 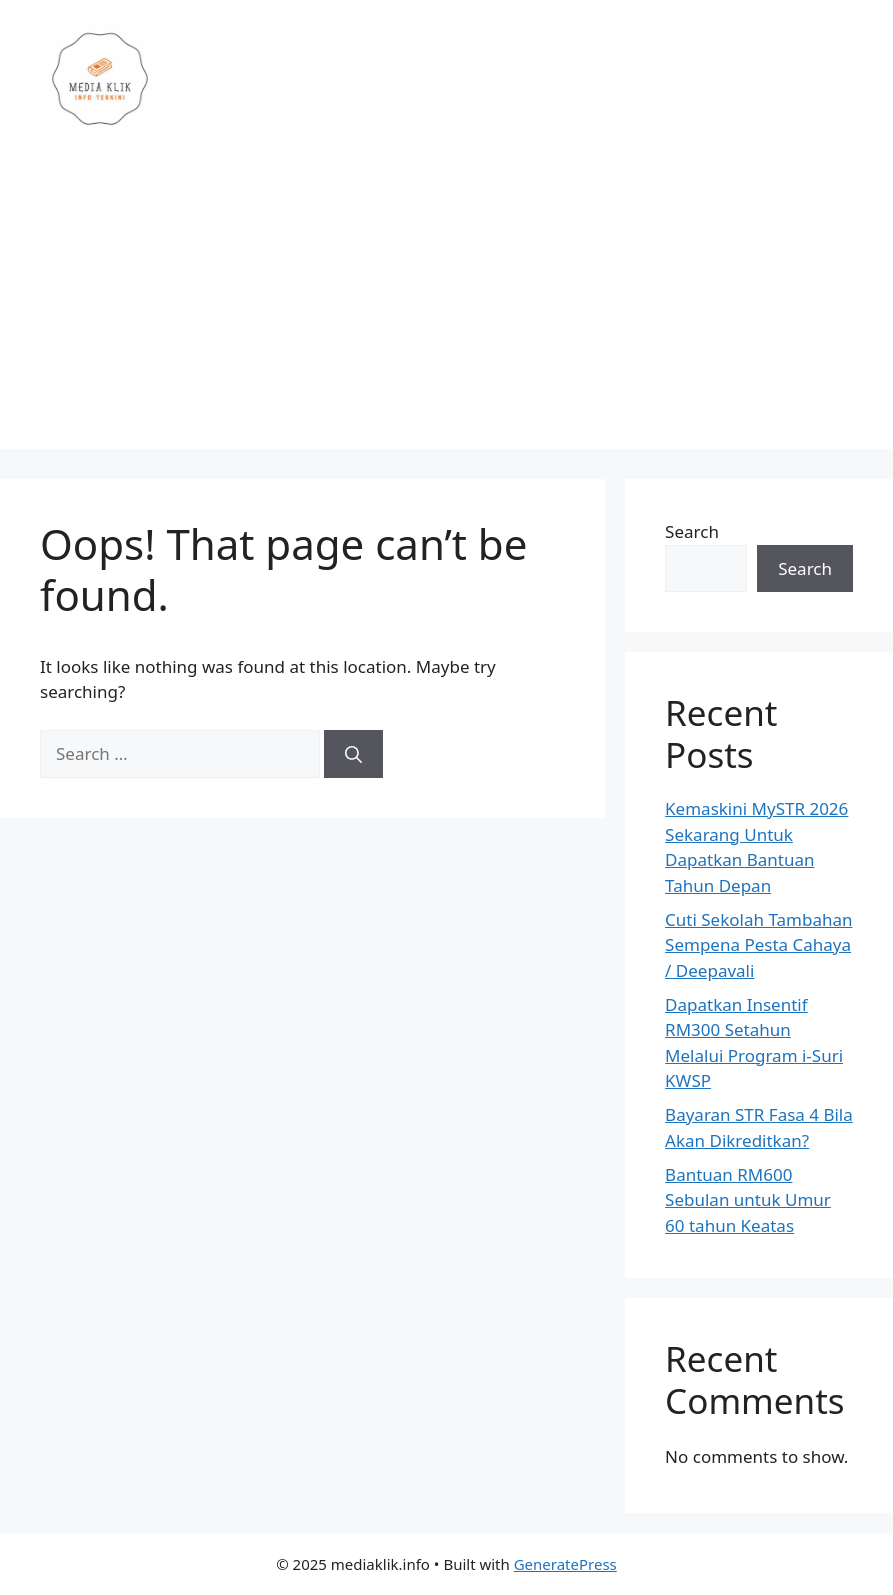 What do you see at coordinates (565, 1564) in the screenshot?
I see `GeneratePress` at bounding box center [565, 1564].